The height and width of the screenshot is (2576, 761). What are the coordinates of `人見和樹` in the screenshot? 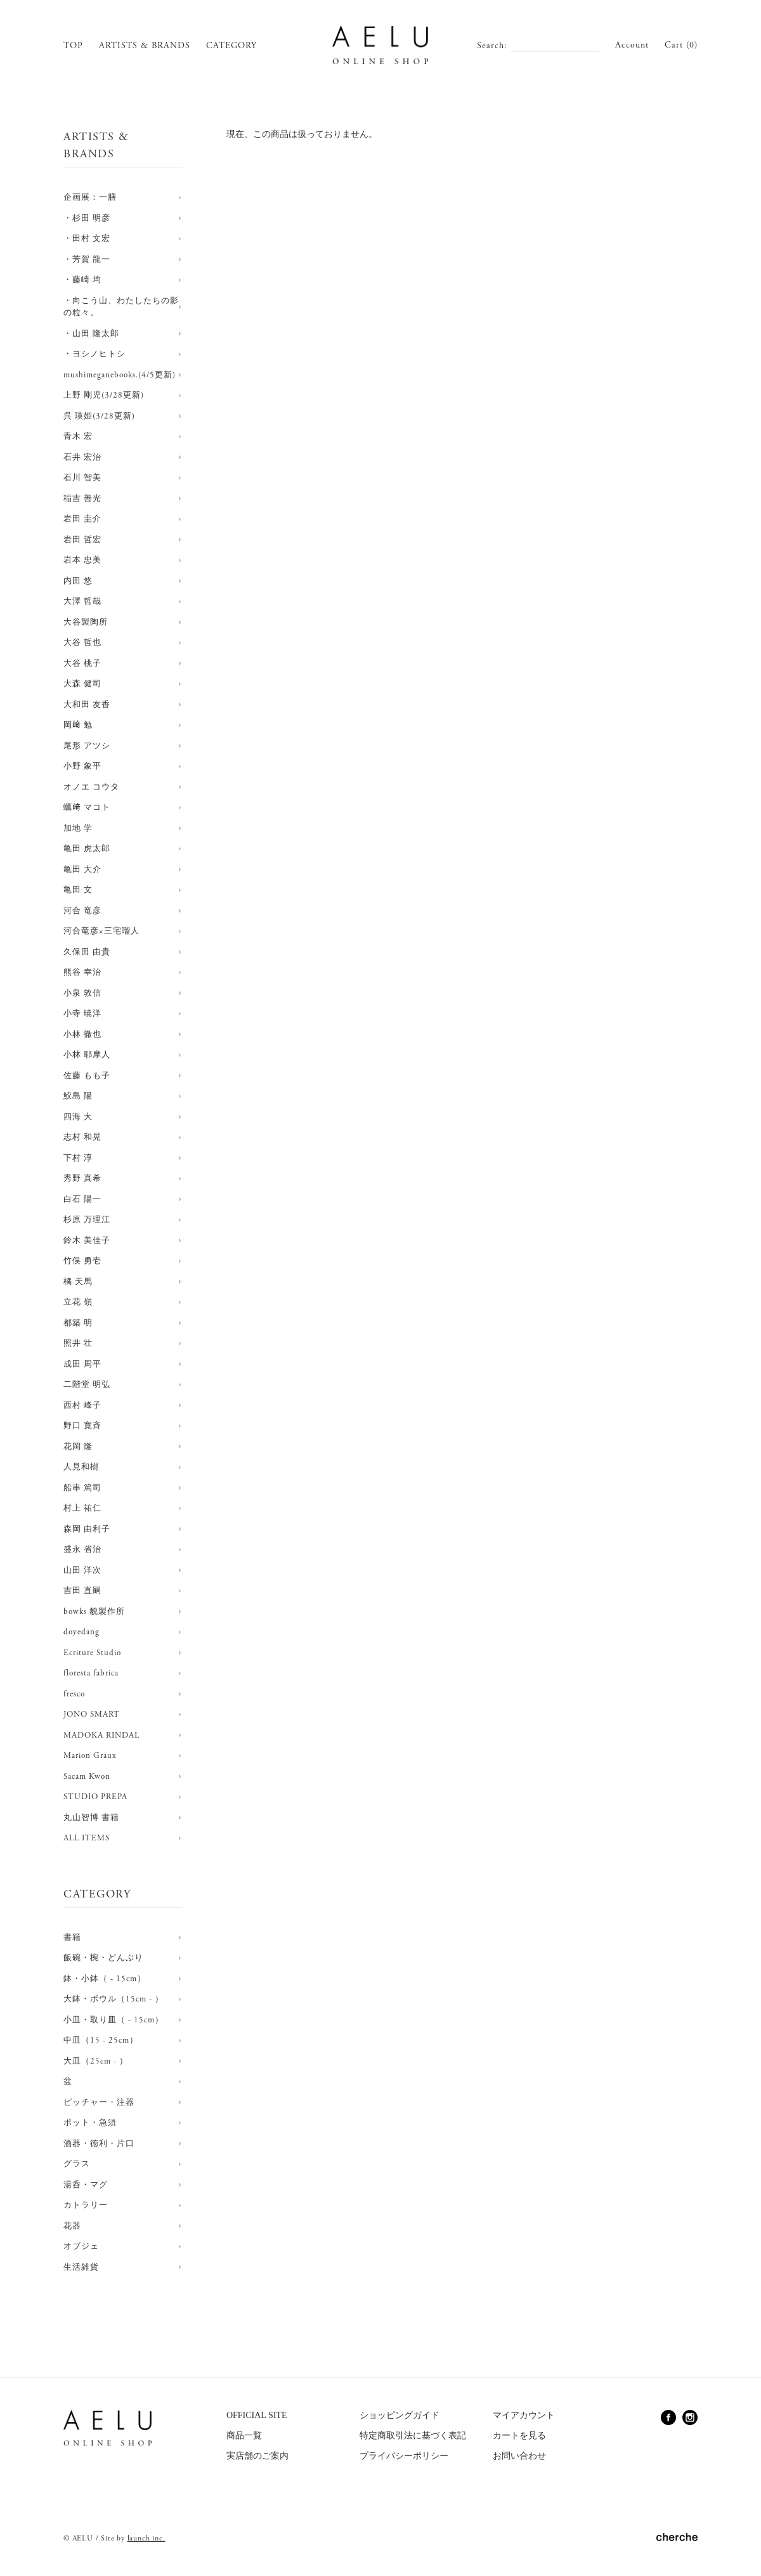 It's located at (81, 1467).